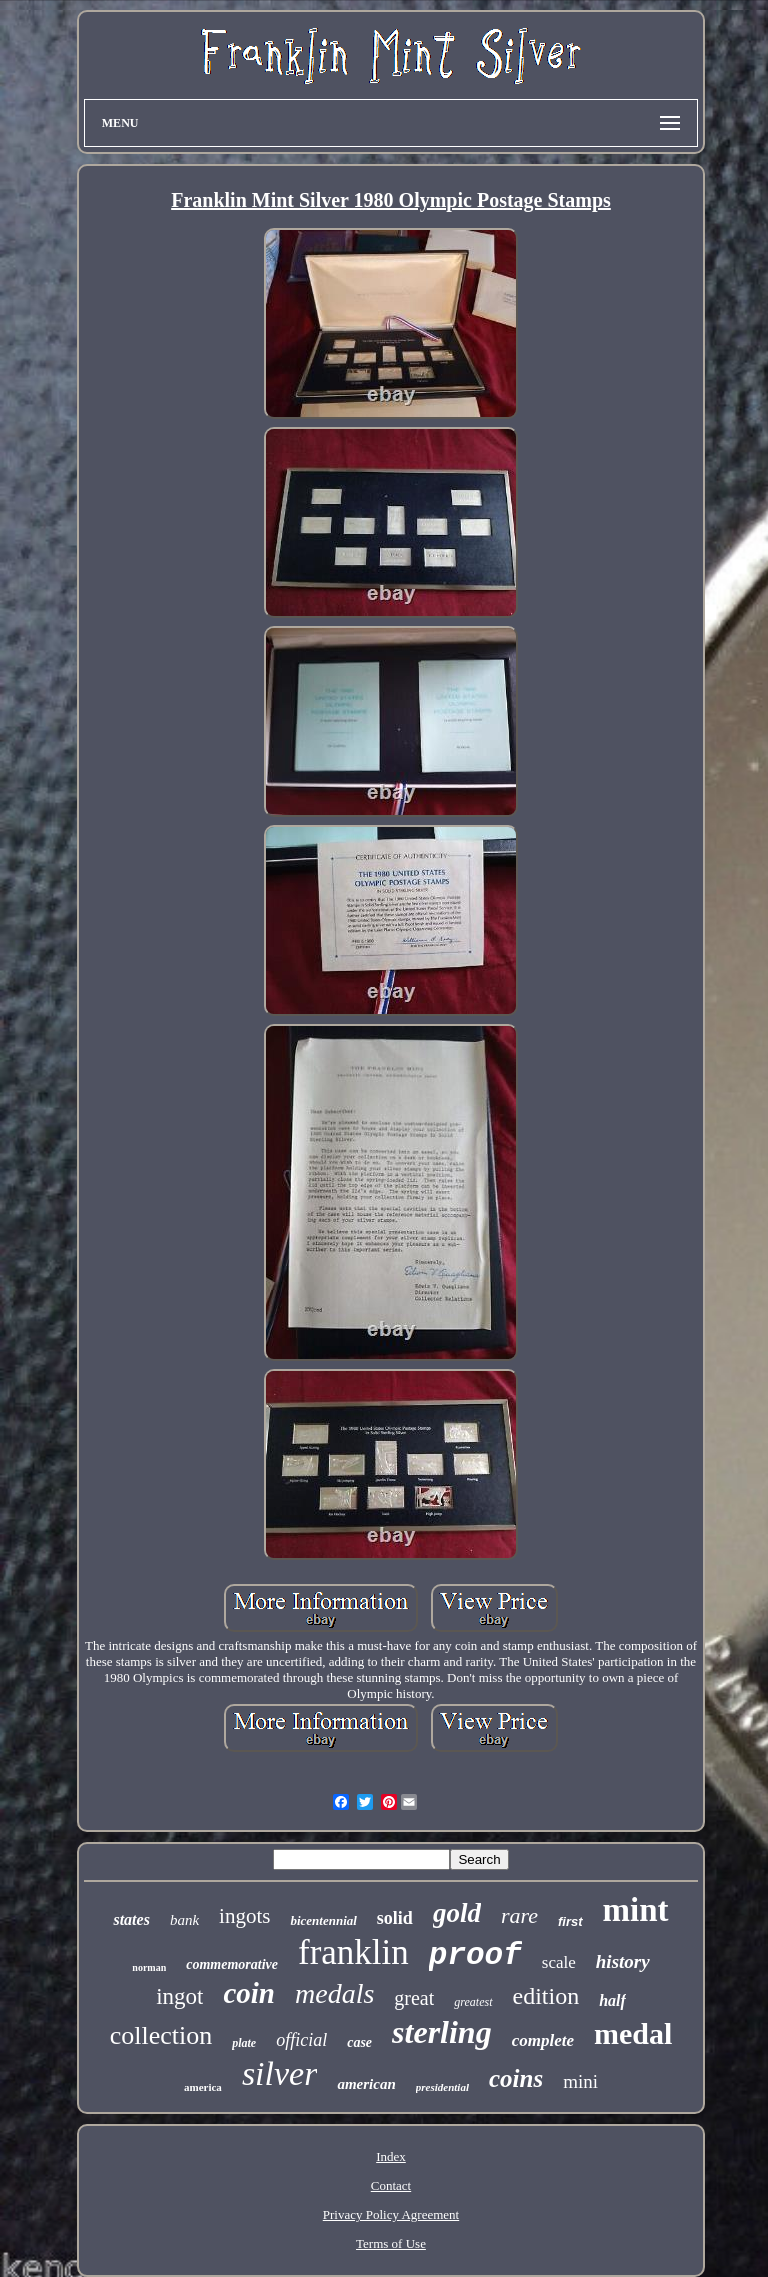 The width and height of the screenshot is (768, 2277). I want to click on scale, so click(559, 1962).